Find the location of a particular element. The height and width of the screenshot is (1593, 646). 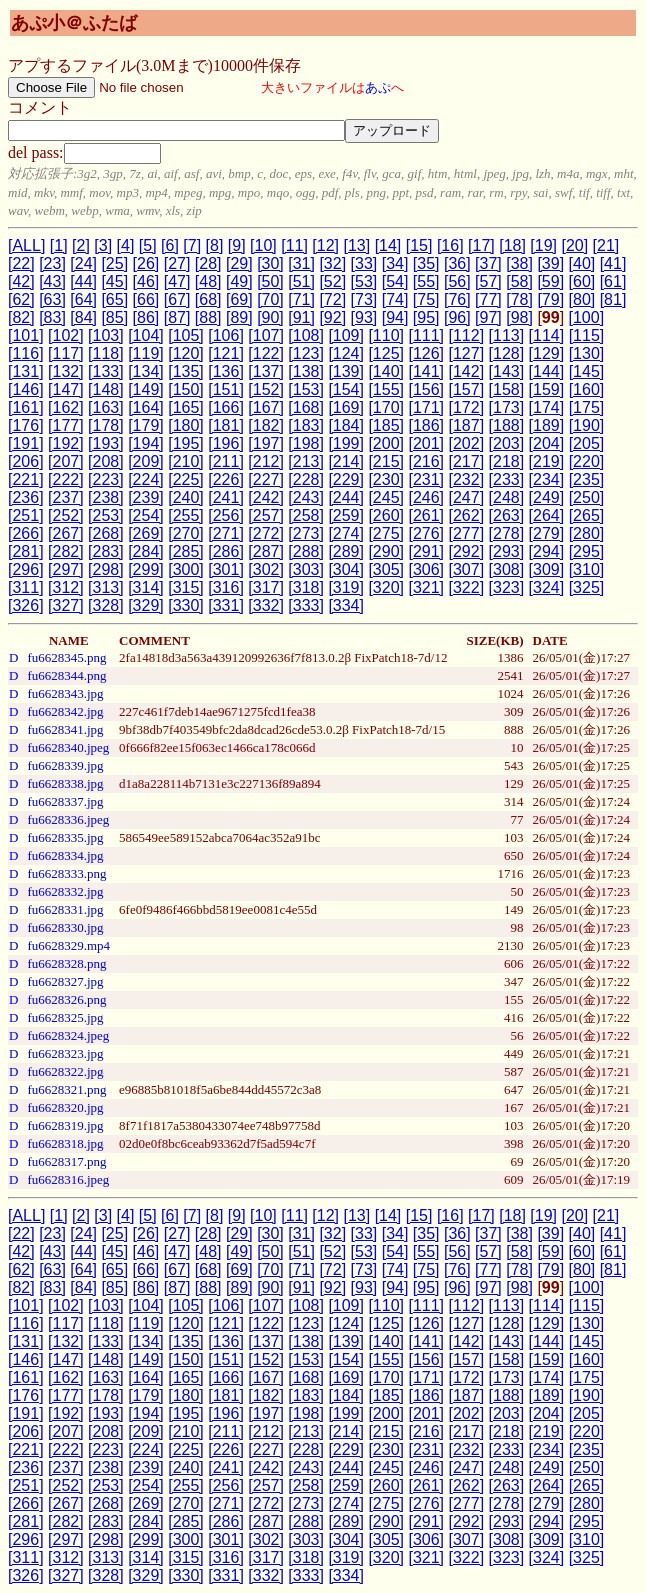

[231] is located at coordinates (426, 479).